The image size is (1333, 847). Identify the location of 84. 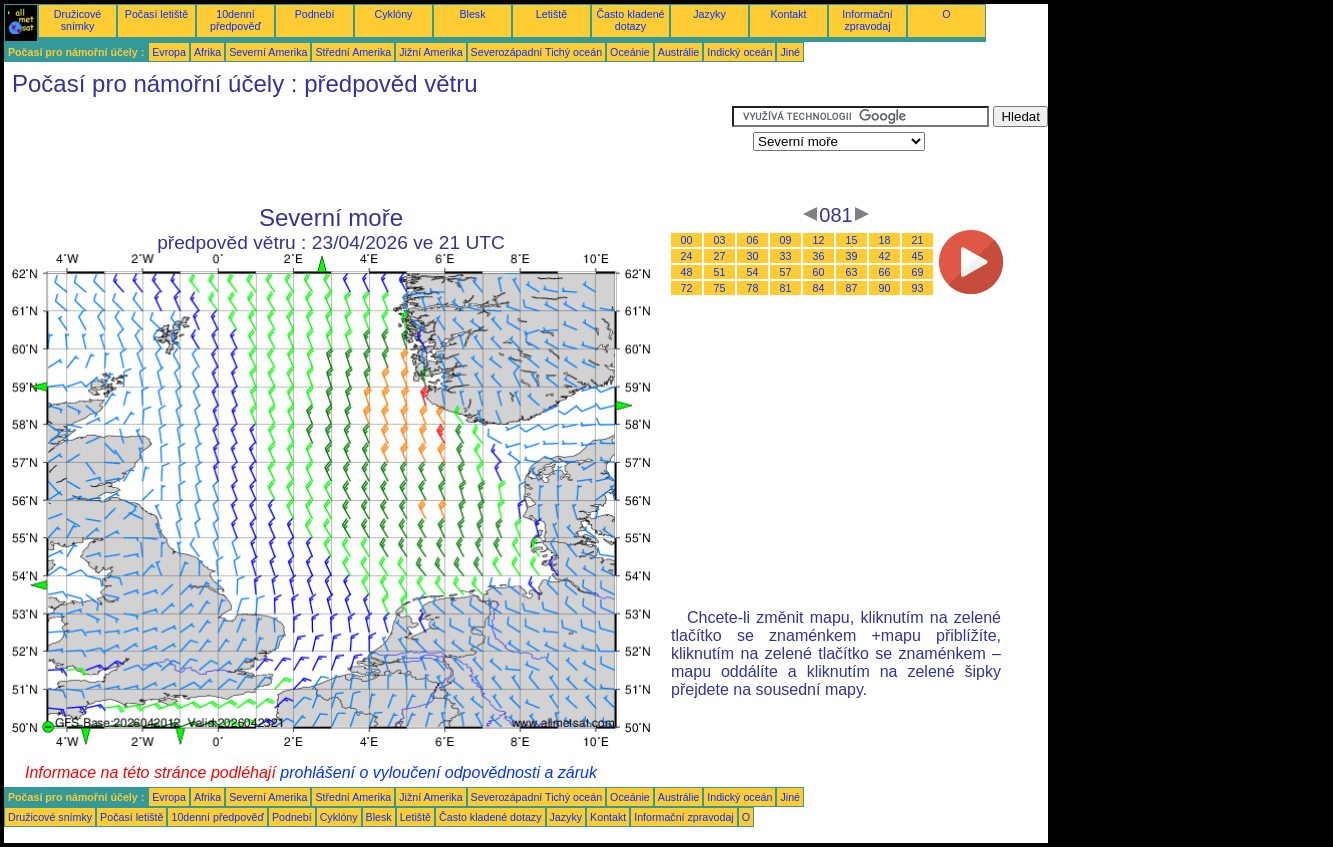
(819, 288).